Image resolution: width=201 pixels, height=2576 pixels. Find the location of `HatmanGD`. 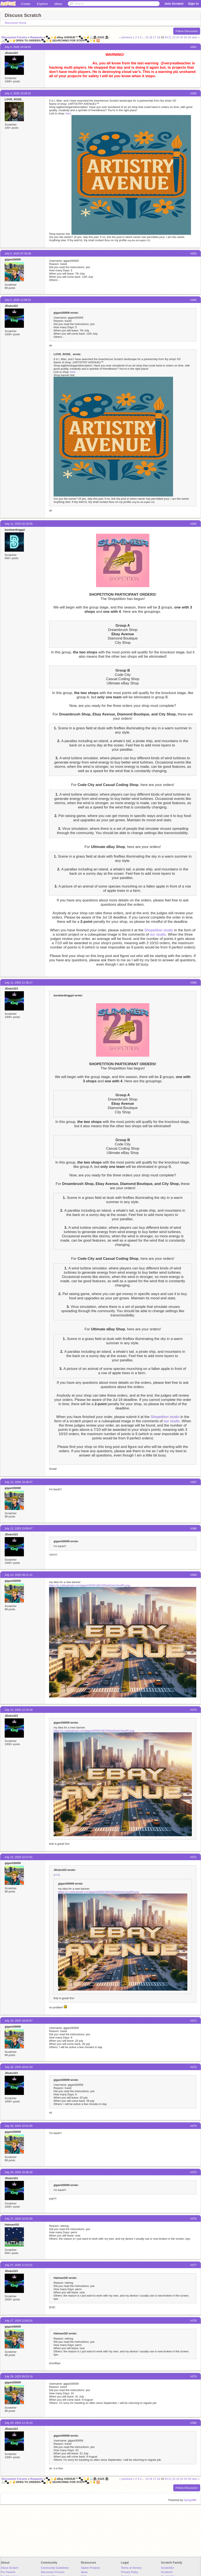

HatmanGD is located at coordinates (12, 2224).